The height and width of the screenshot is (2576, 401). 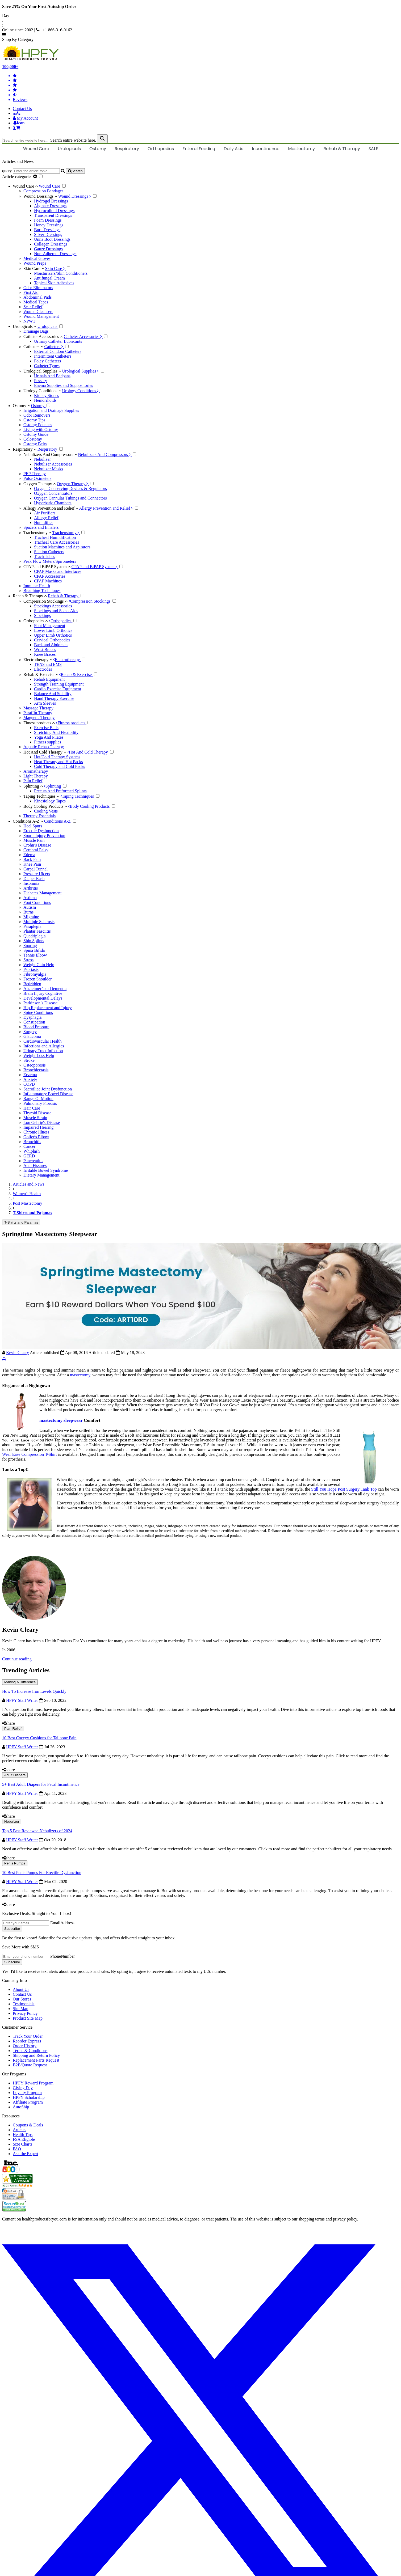 I want to click on Stroke, so click(x=29, y=1060).